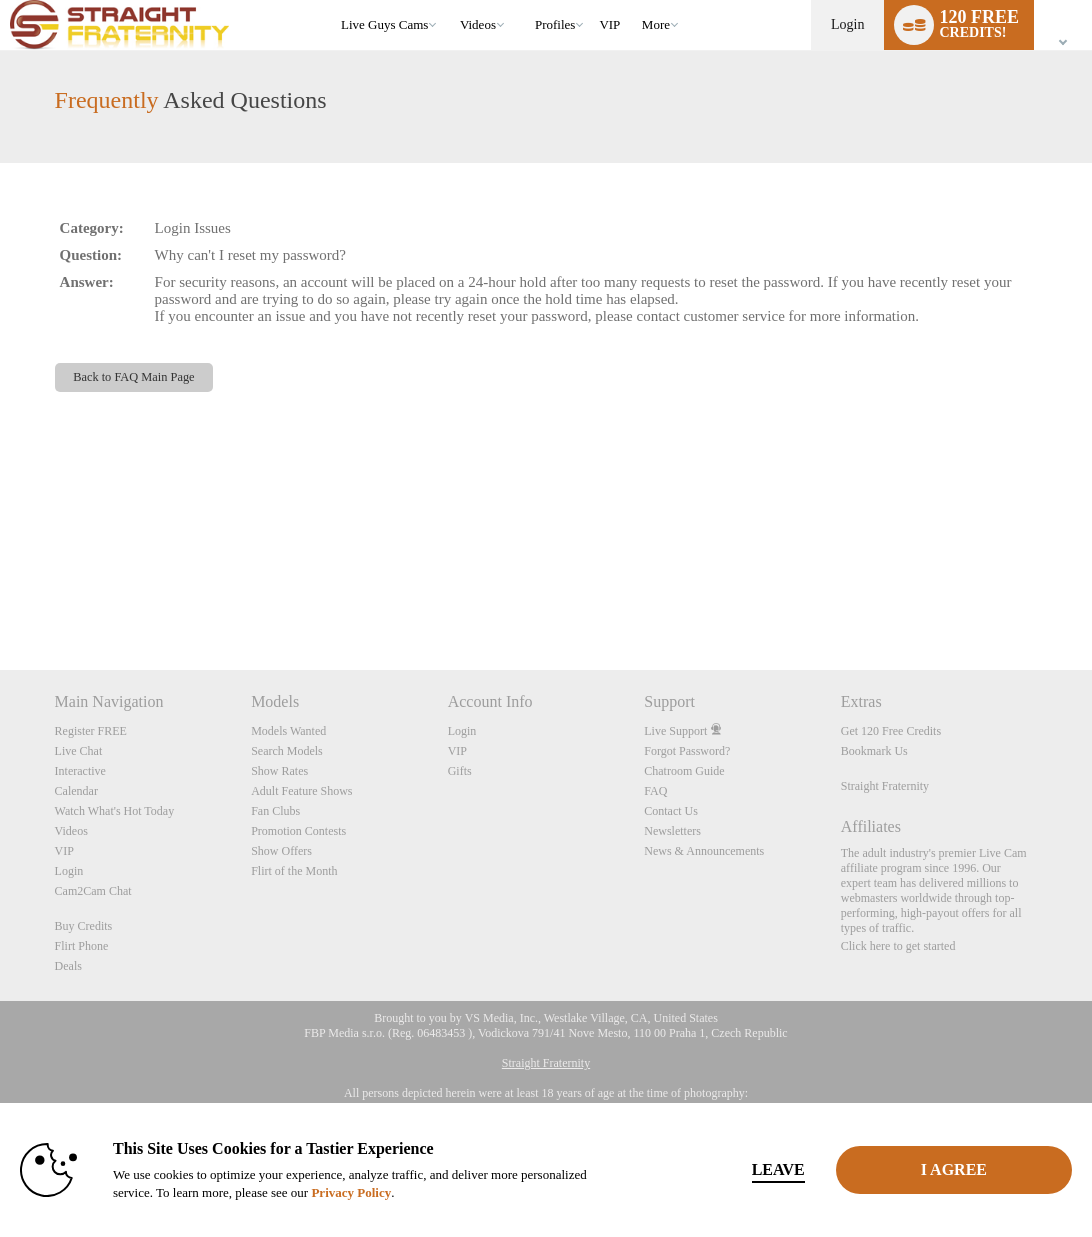 This screenshot has height=1237, width=1092. I want to click on Videos, so click(478, 24).